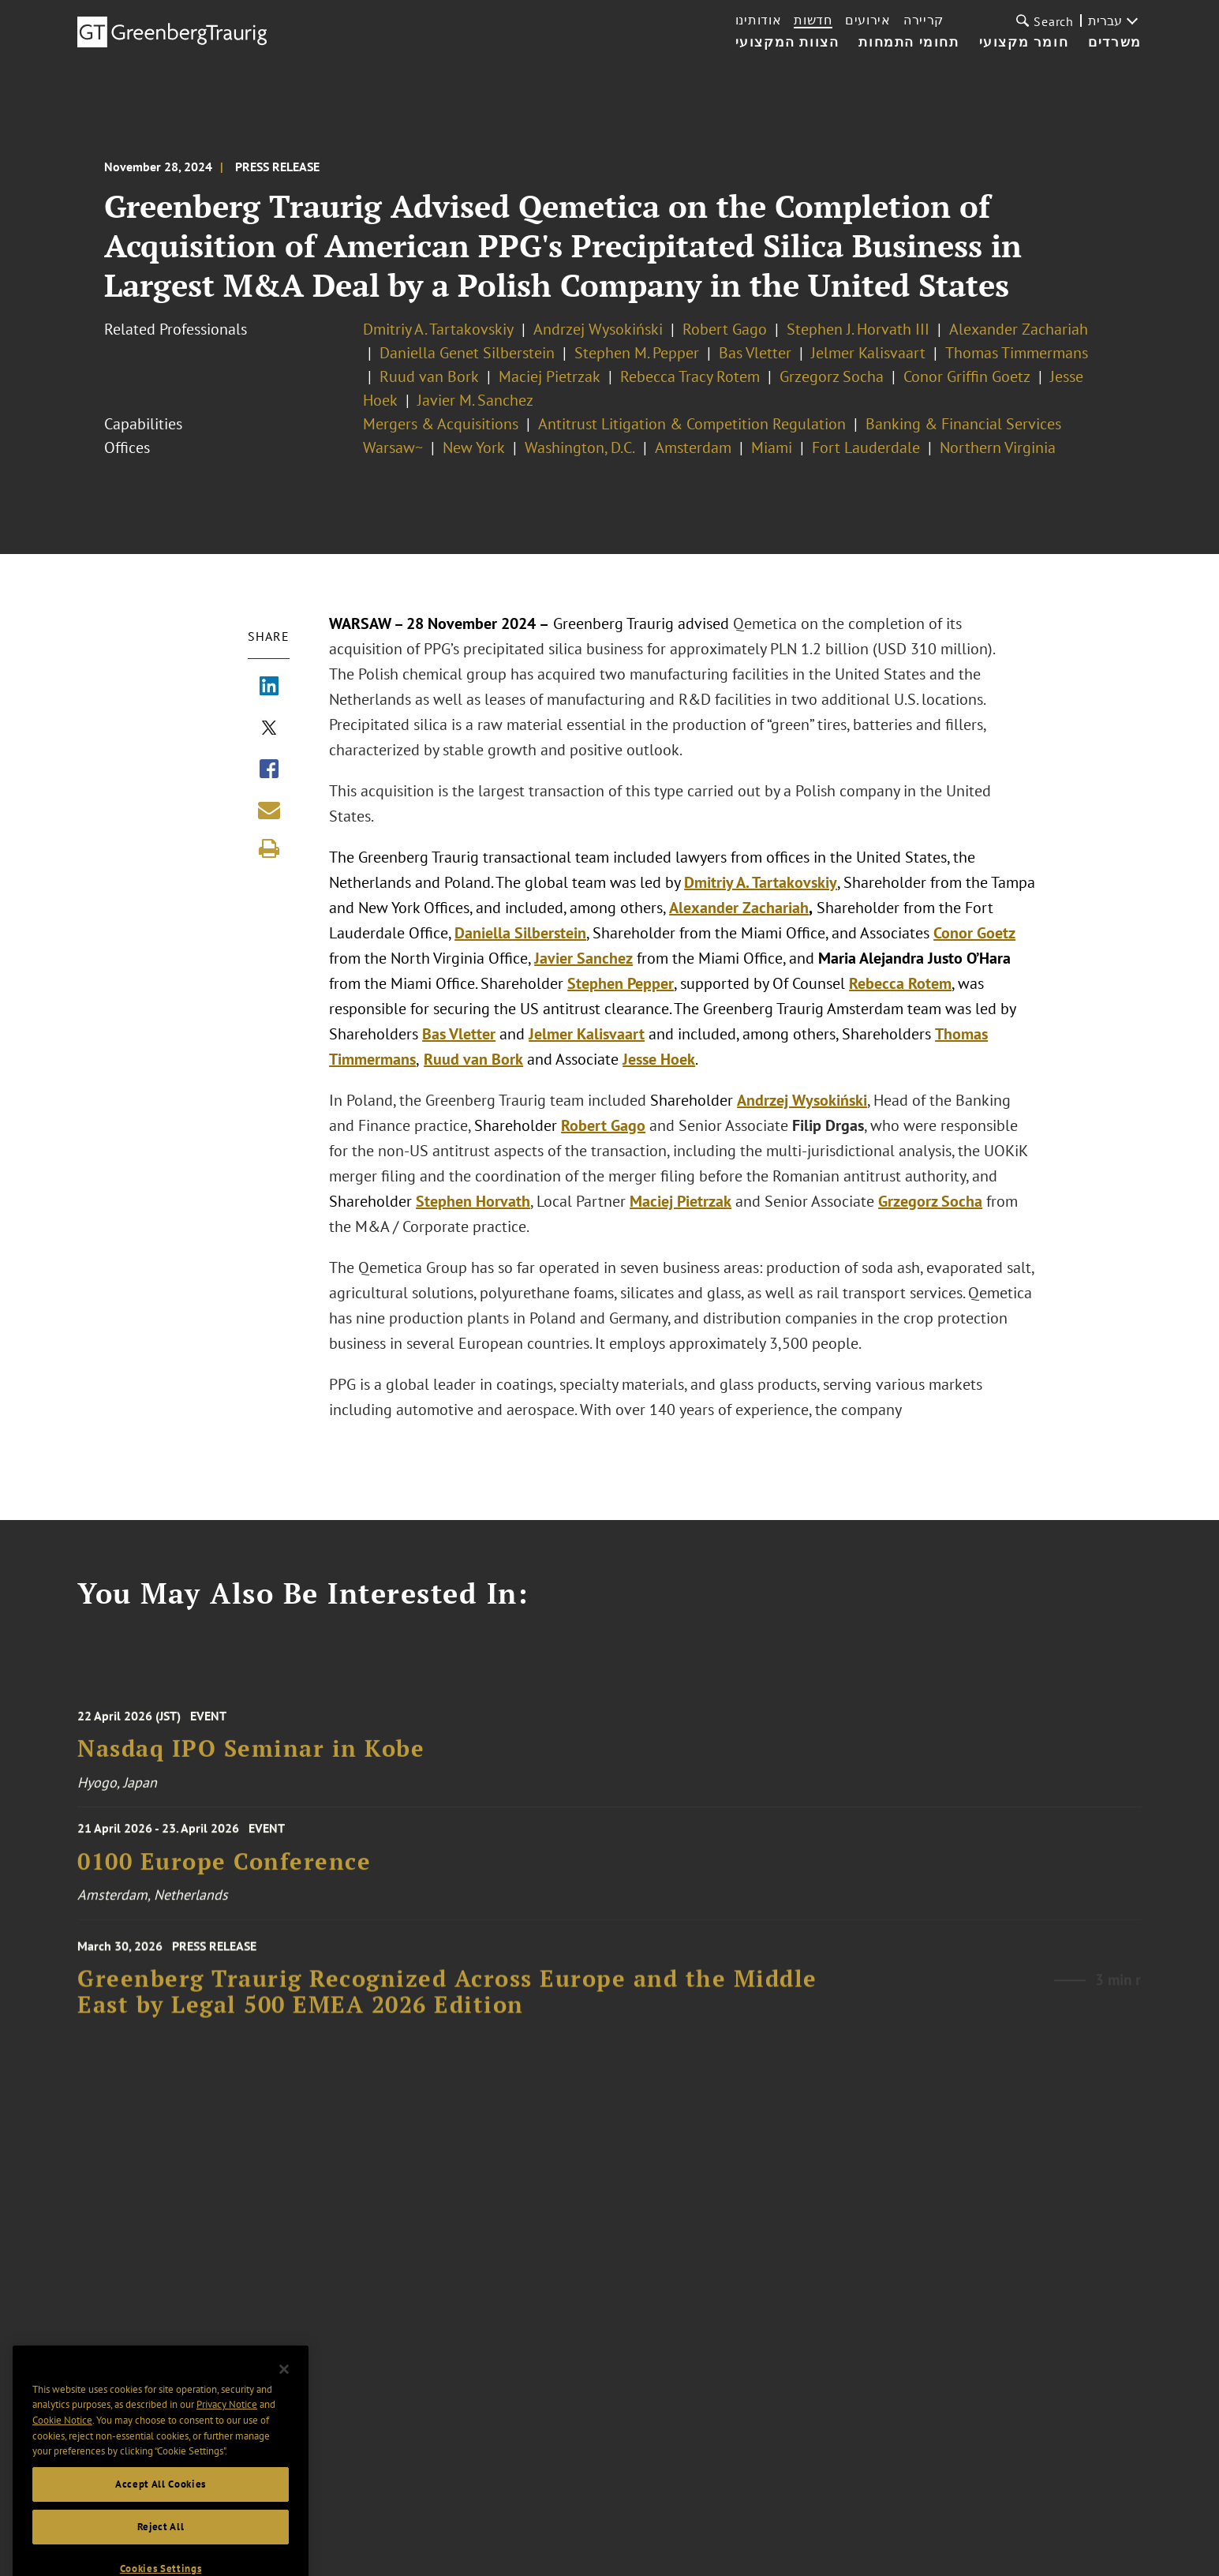 The image size is (1219, 2576). Describe the element at coordinates (224, 1871) in the screenshot. I see `0100 Europe Conference` at that location.